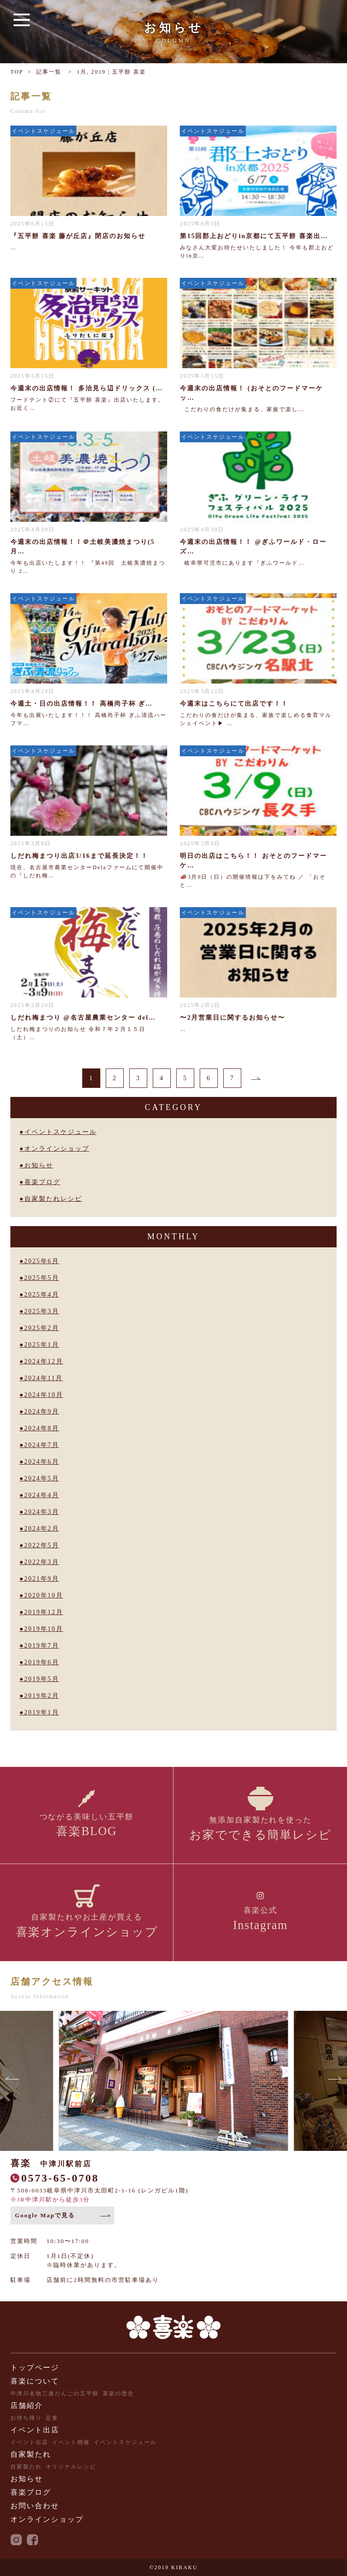 Image resolution: width=347 pixels, height=2576 pixels. Describe the element at coordinates (38, 1165) in the screenshot. I see `お知らせ` at that location.